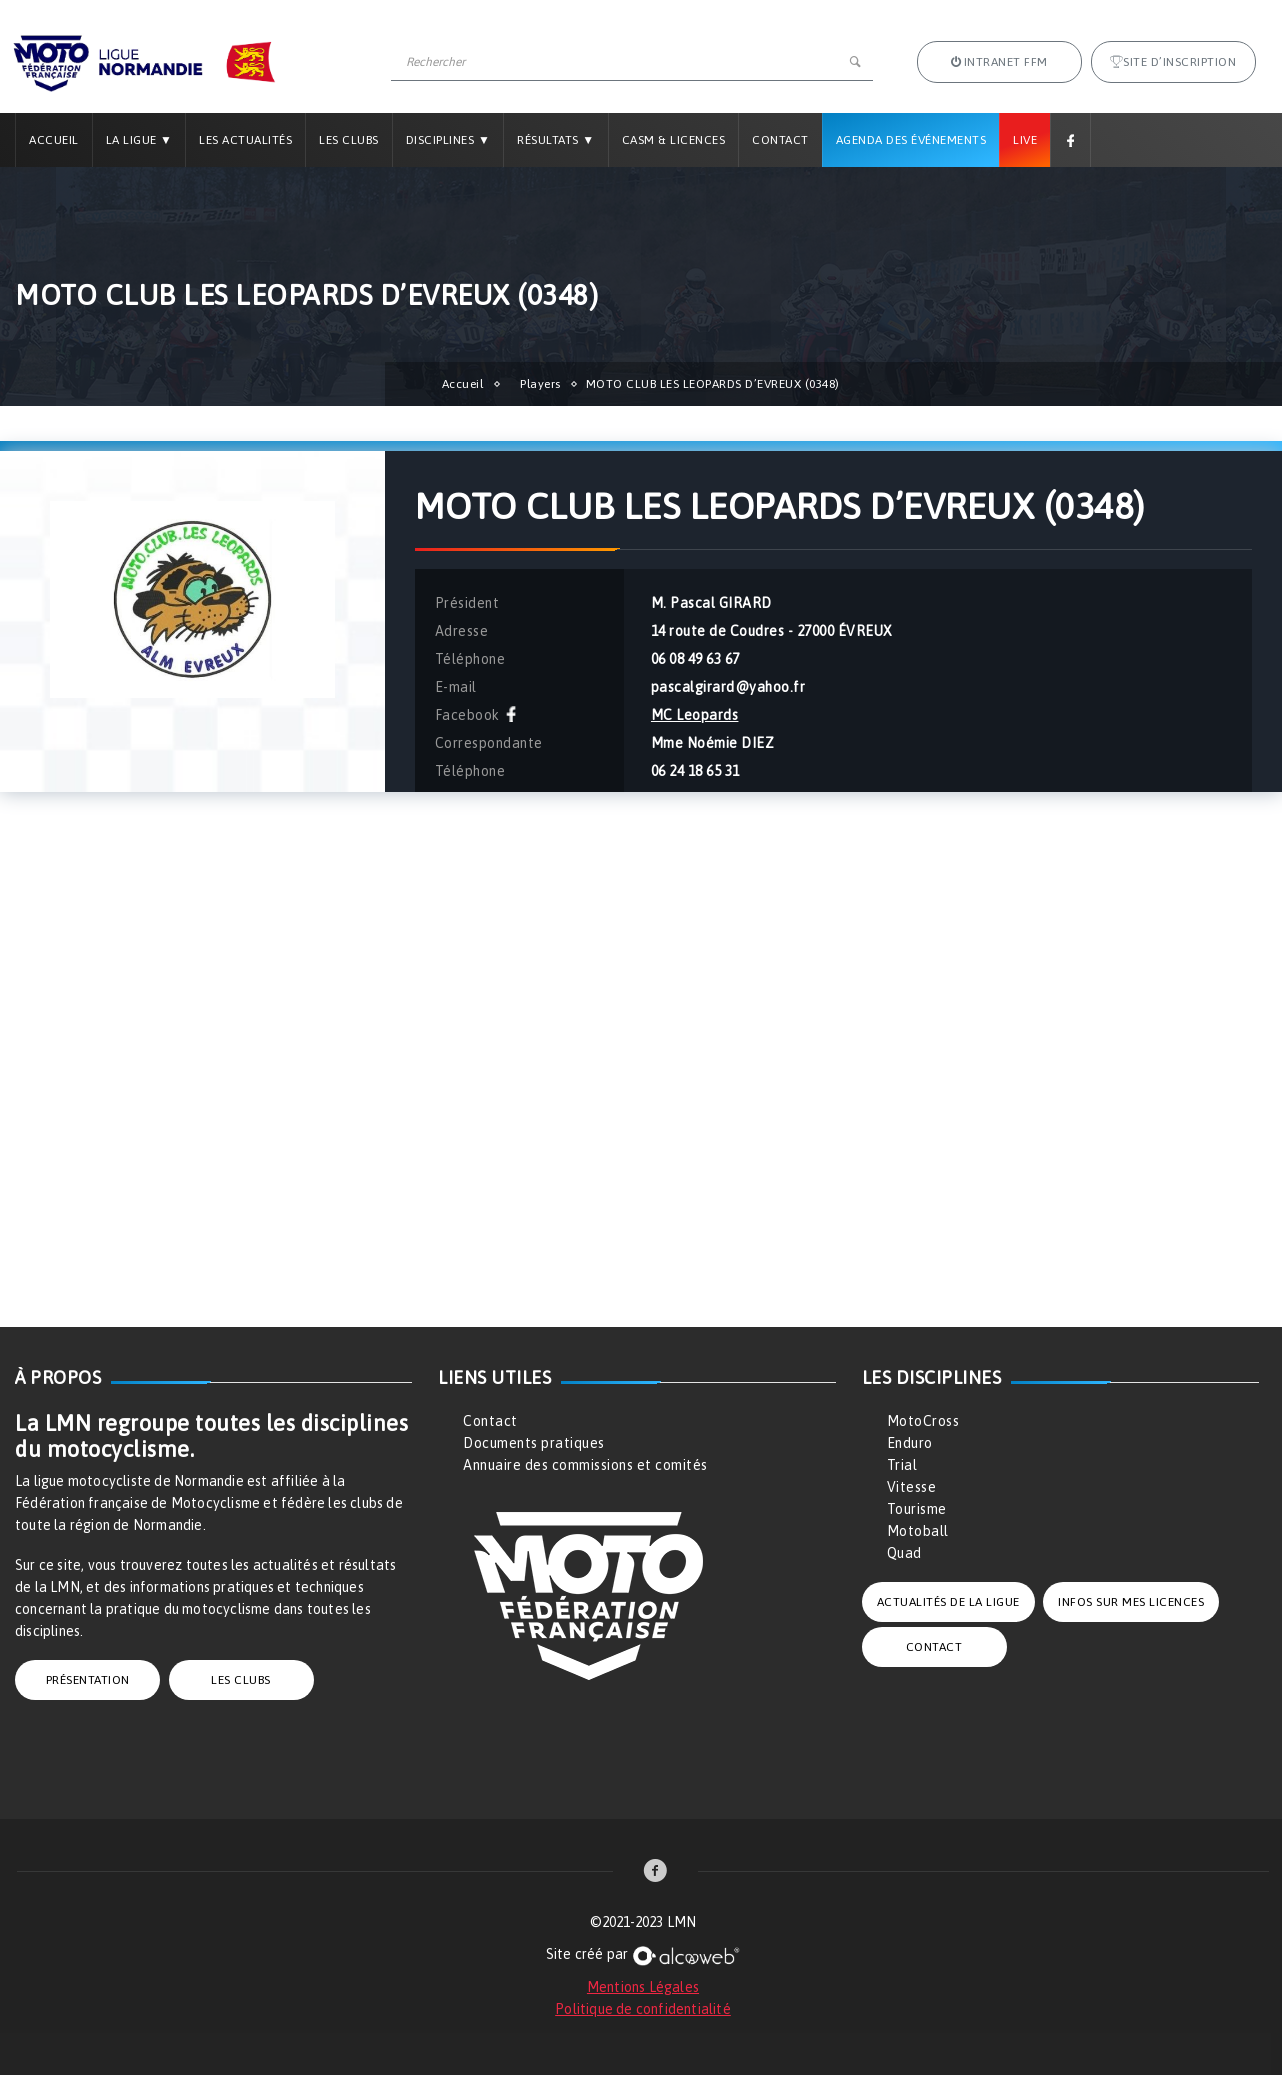 This screenshot has height=2075, width=1282. What do you see at coordinates (695, 715) in the screenshot?
I see `MC Leopards` at bounding box center [695, 715].